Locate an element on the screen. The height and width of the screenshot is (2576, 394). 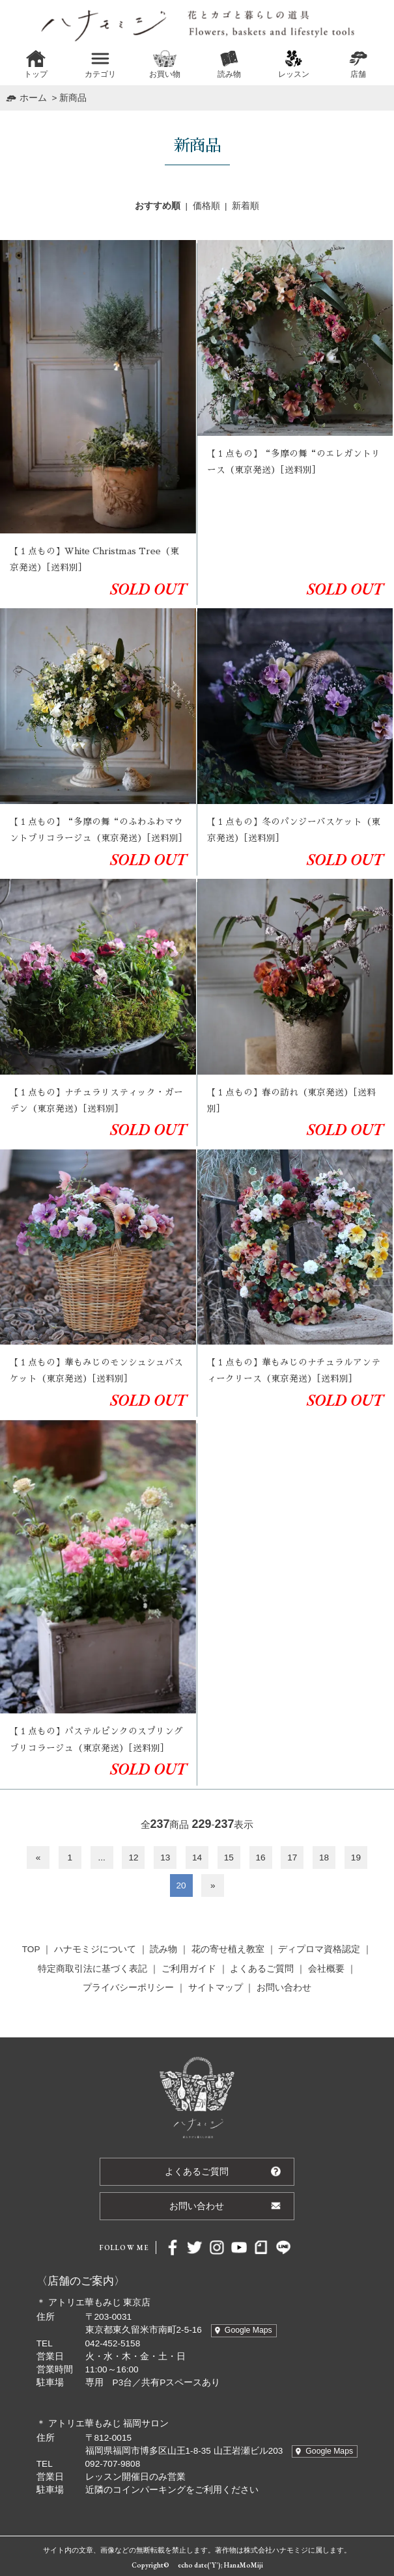
12 is located at coordinates (133, 1857).